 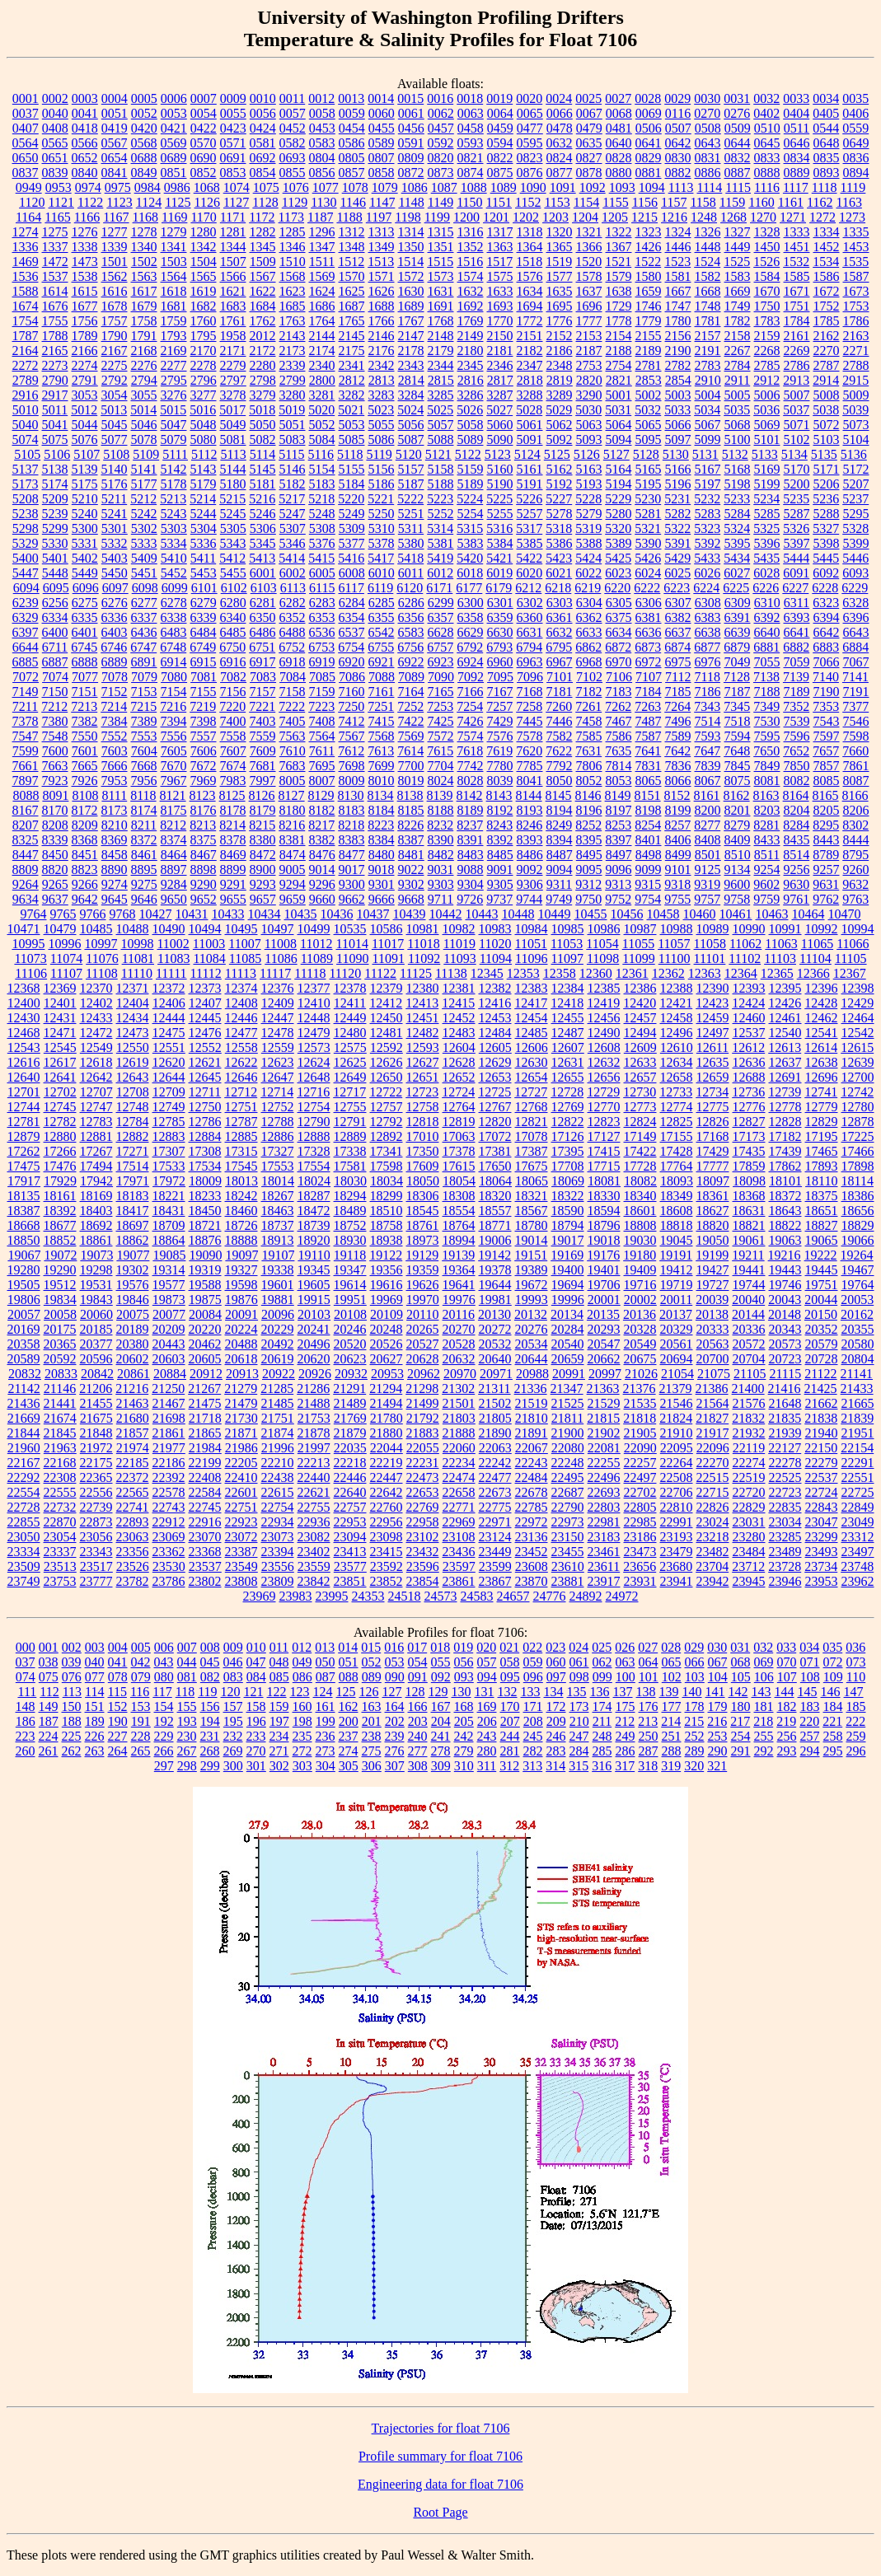 I want to click on 12652, so click(x=459, y=1077).